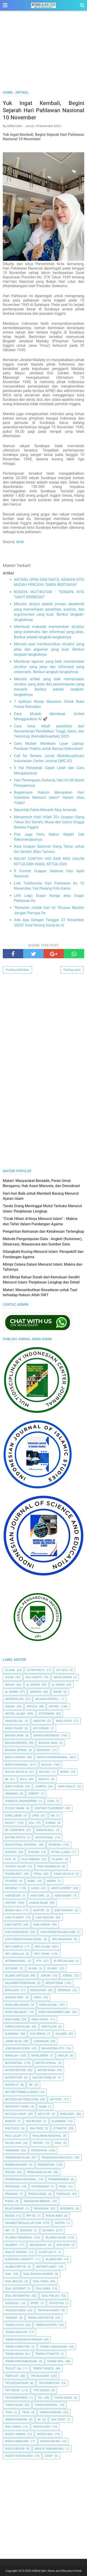 Image resolution: width=87 pixels, height=2576 pixels. What do you see at coordinates (49, 797) in the screenshot?
I see `Bagaimana Hukum Merayakan Hari Valentine Menurut Islam? Haram Atau Tidak?` at bounding box center [49, 797].